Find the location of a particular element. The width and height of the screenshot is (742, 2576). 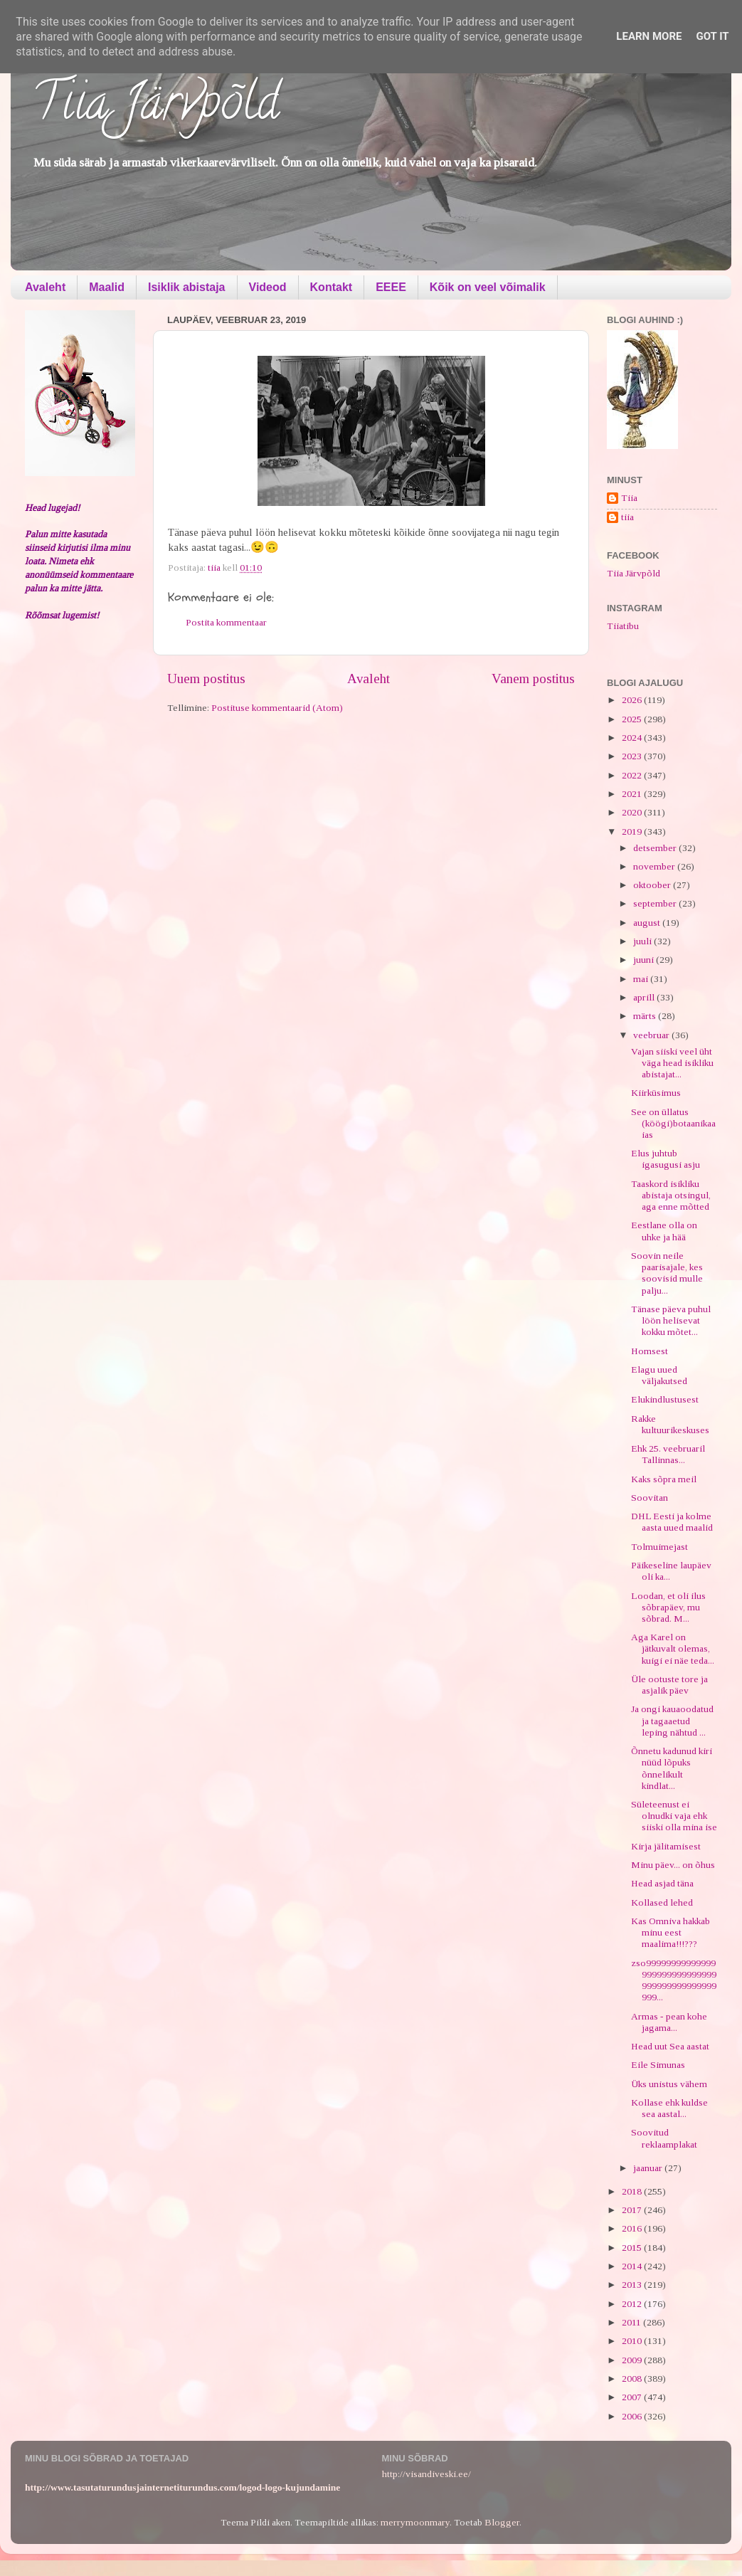

2019 is located at coordinates (633, 831).